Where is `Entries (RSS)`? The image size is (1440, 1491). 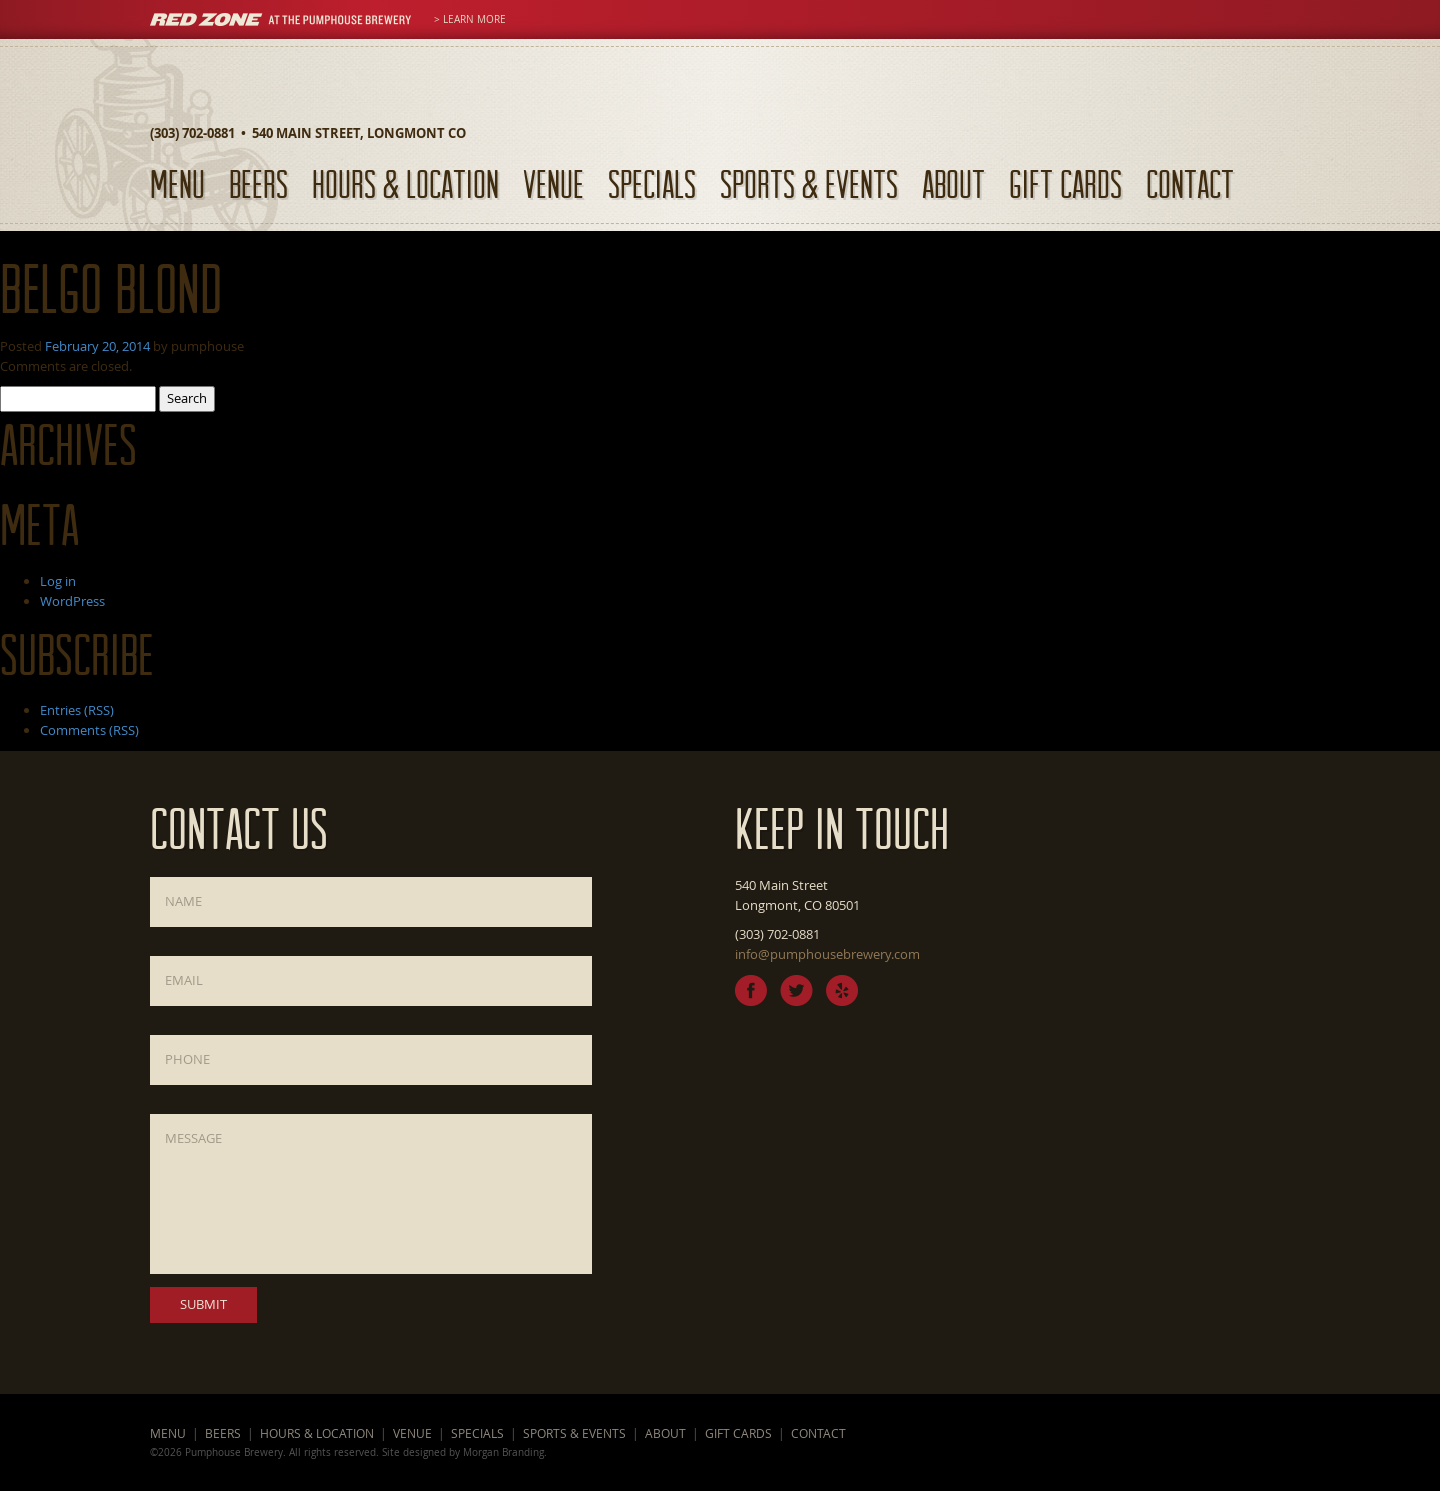
Entries (RSS) is located at coordinates (77, 710).